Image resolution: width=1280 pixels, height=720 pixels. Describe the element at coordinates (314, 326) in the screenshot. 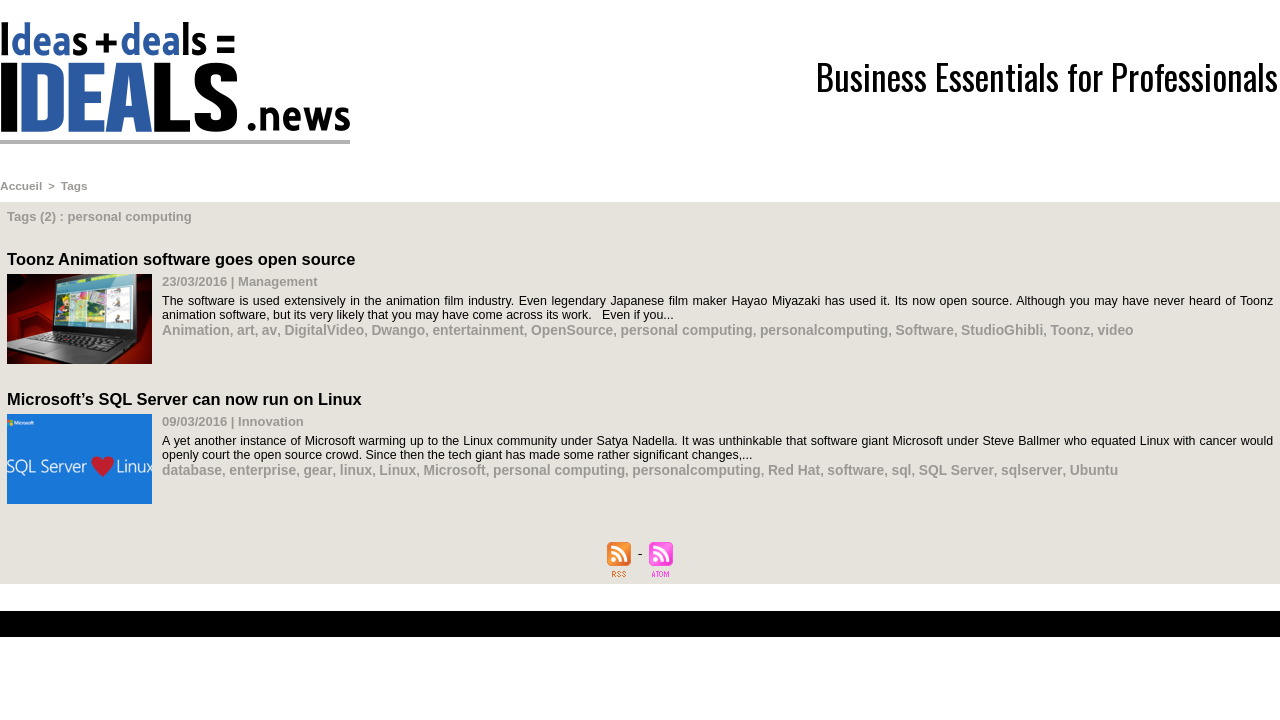

I see `DigitalVideo` at that location.